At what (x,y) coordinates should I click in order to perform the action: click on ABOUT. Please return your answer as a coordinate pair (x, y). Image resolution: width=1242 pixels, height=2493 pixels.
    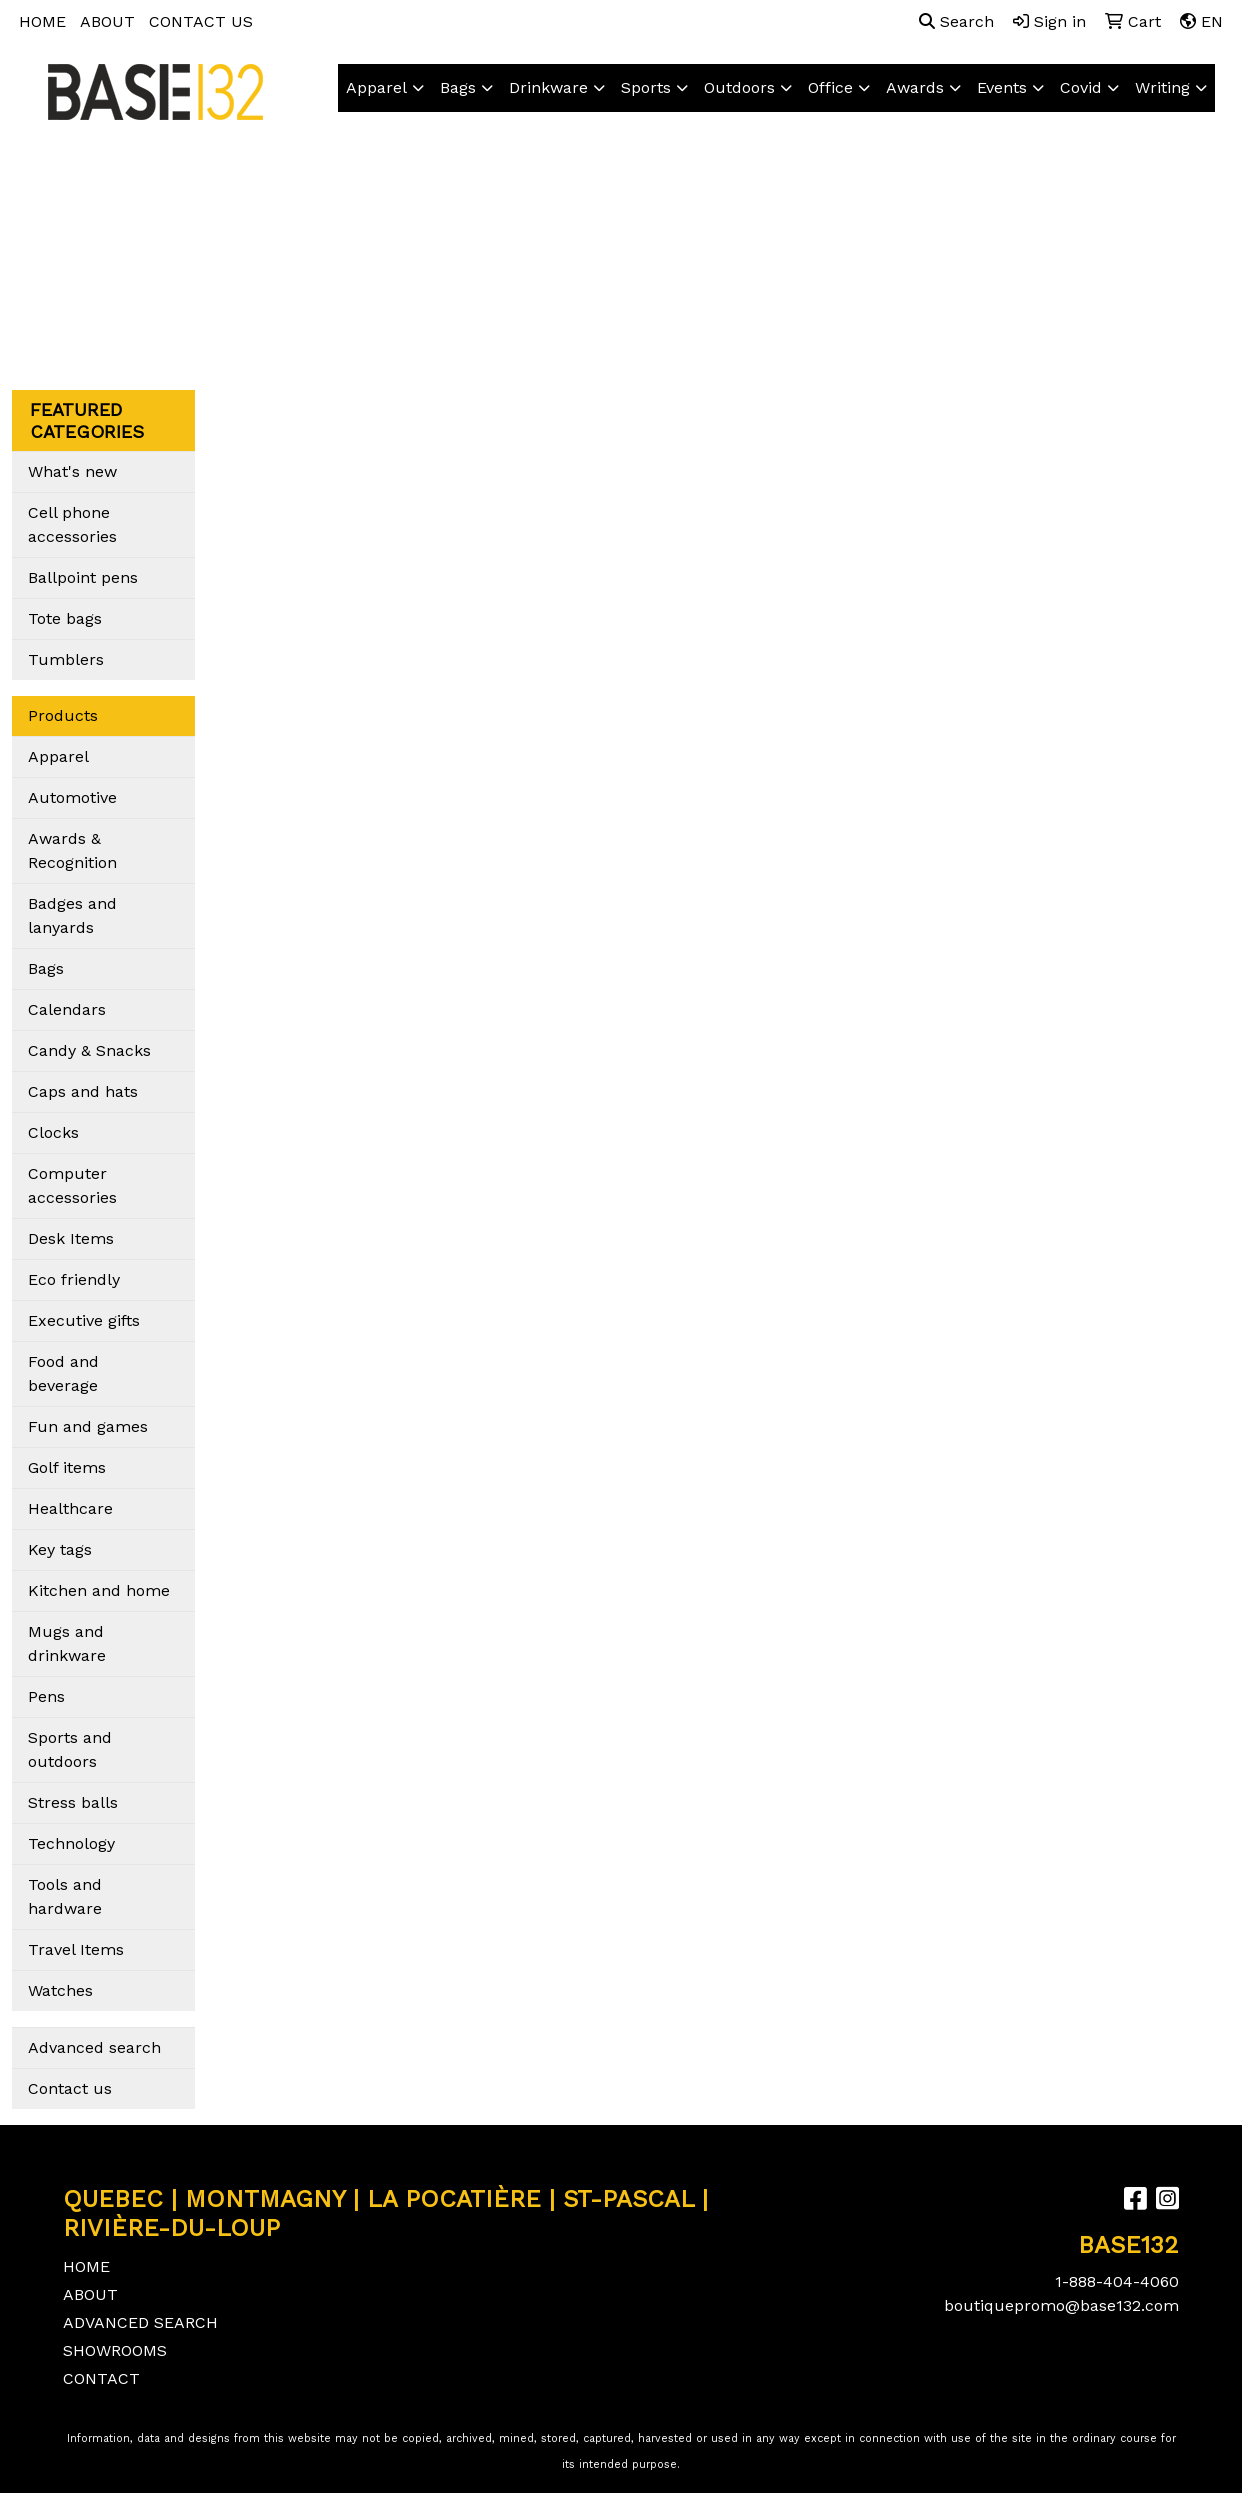
    Looking at the image, I should click on (107, 21).